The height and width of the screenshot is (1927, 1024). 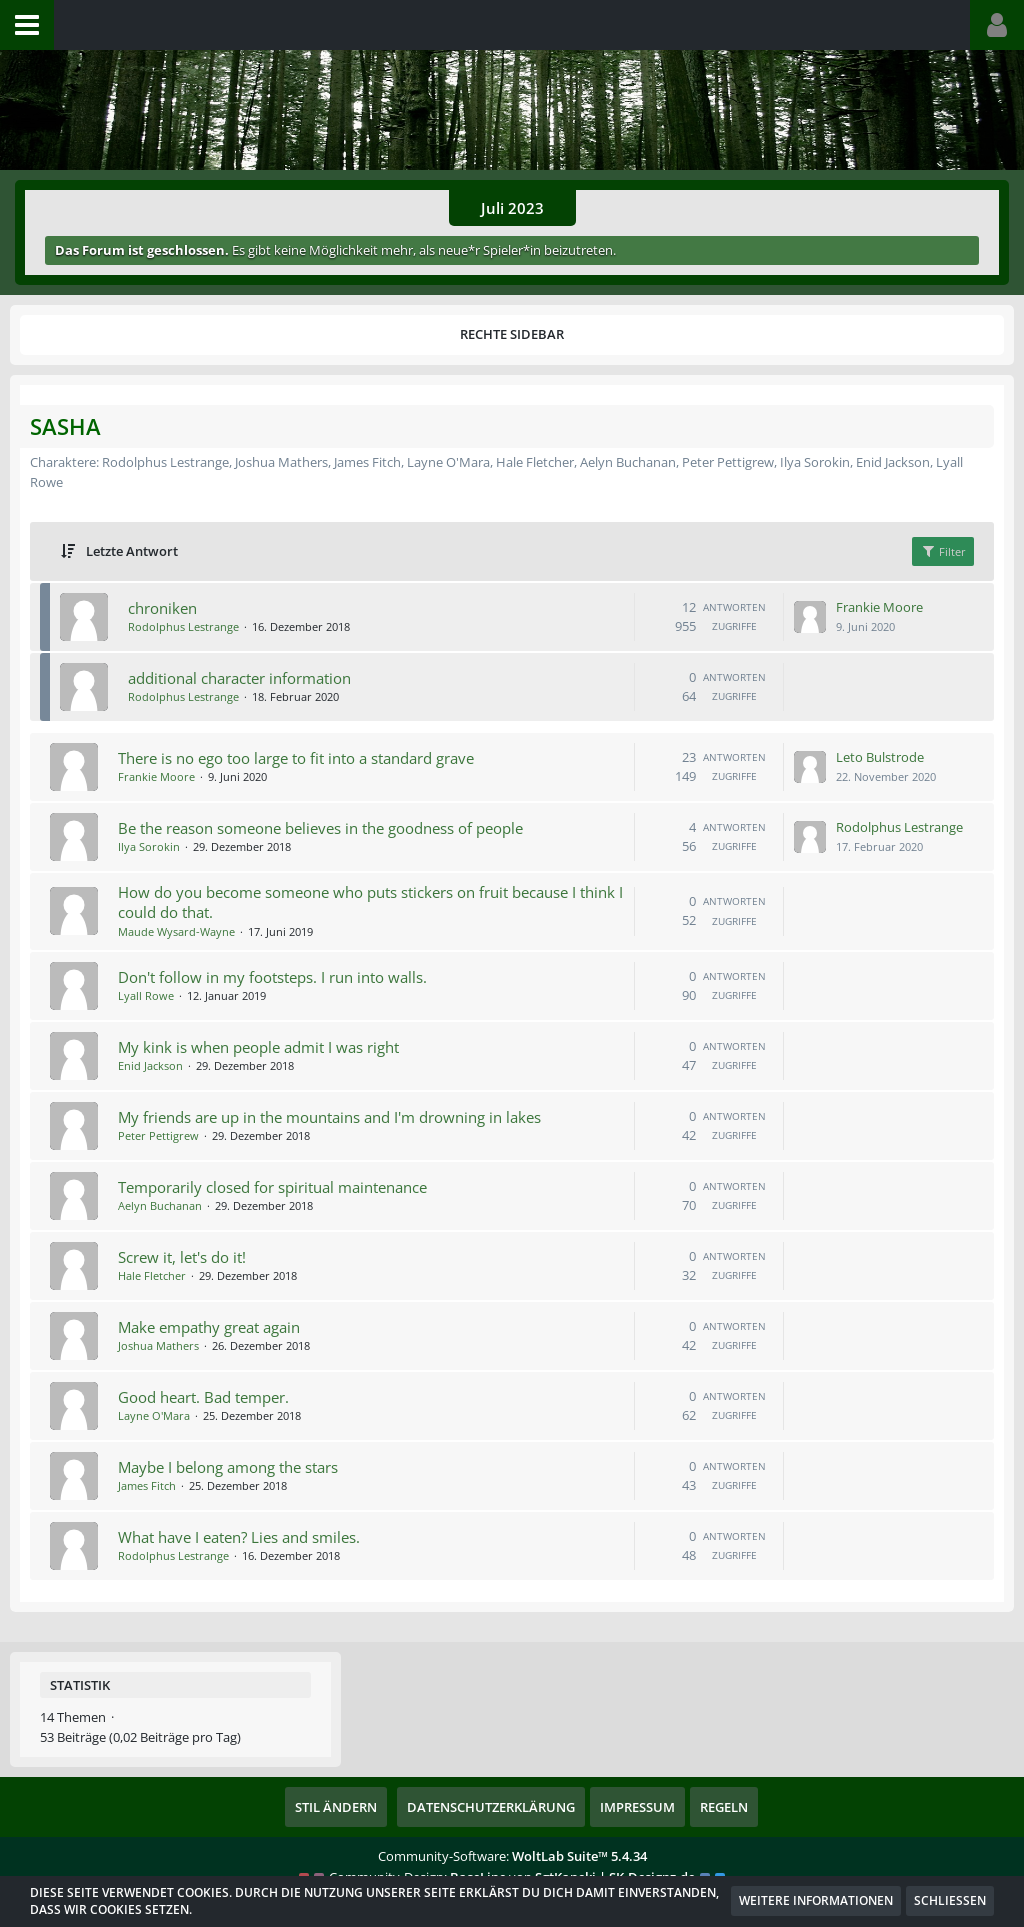 I want to click on There is no ego too large to fit into a standard grave, so click(x=296, y=758).